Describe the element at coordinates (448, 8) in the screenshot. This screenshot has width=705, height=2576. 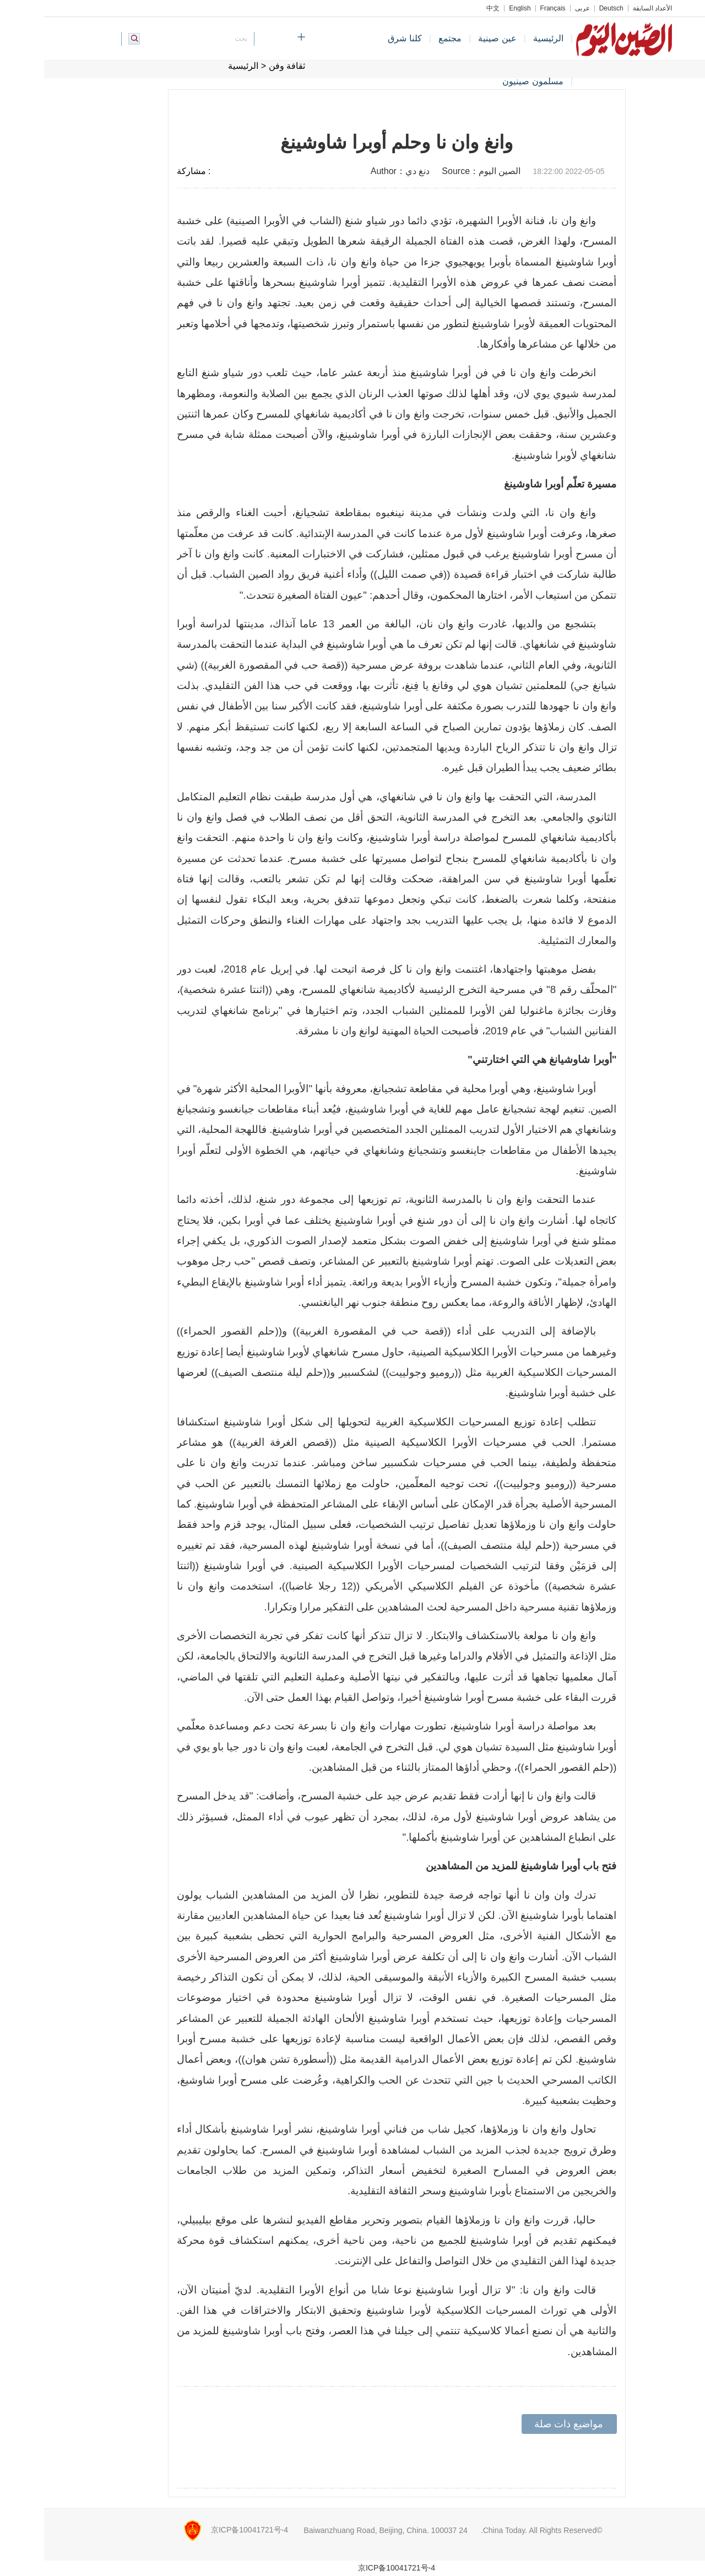
I see `中文` at that location.